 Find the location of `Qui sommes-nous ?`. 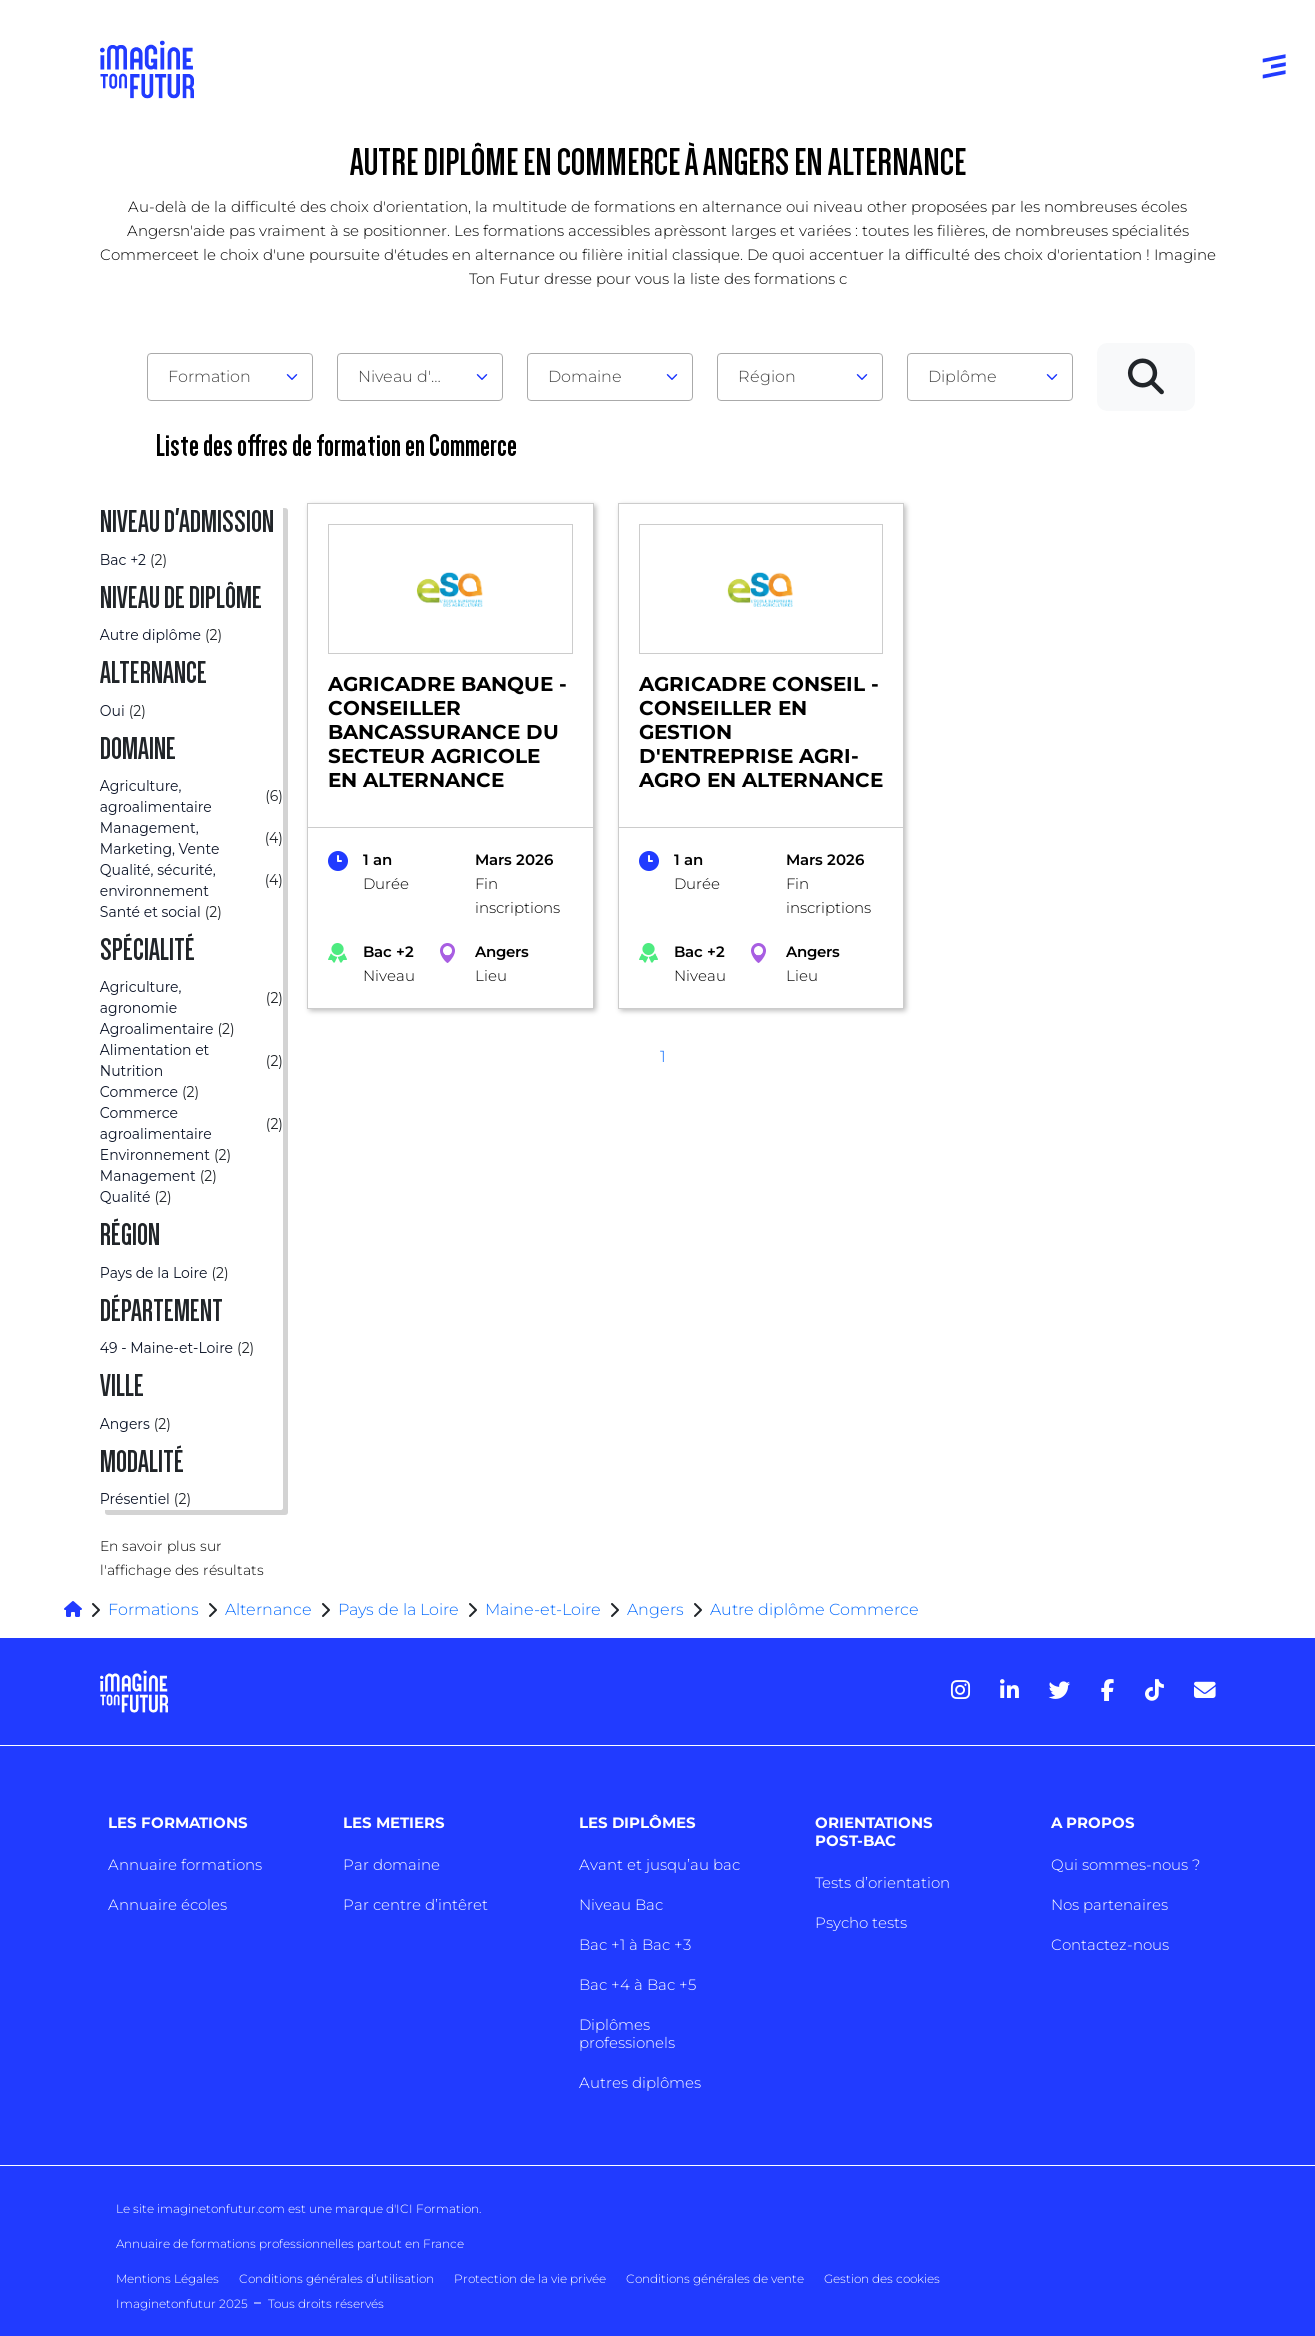

Qui sommes-nous ? is located at coordinates (1125, 1864).